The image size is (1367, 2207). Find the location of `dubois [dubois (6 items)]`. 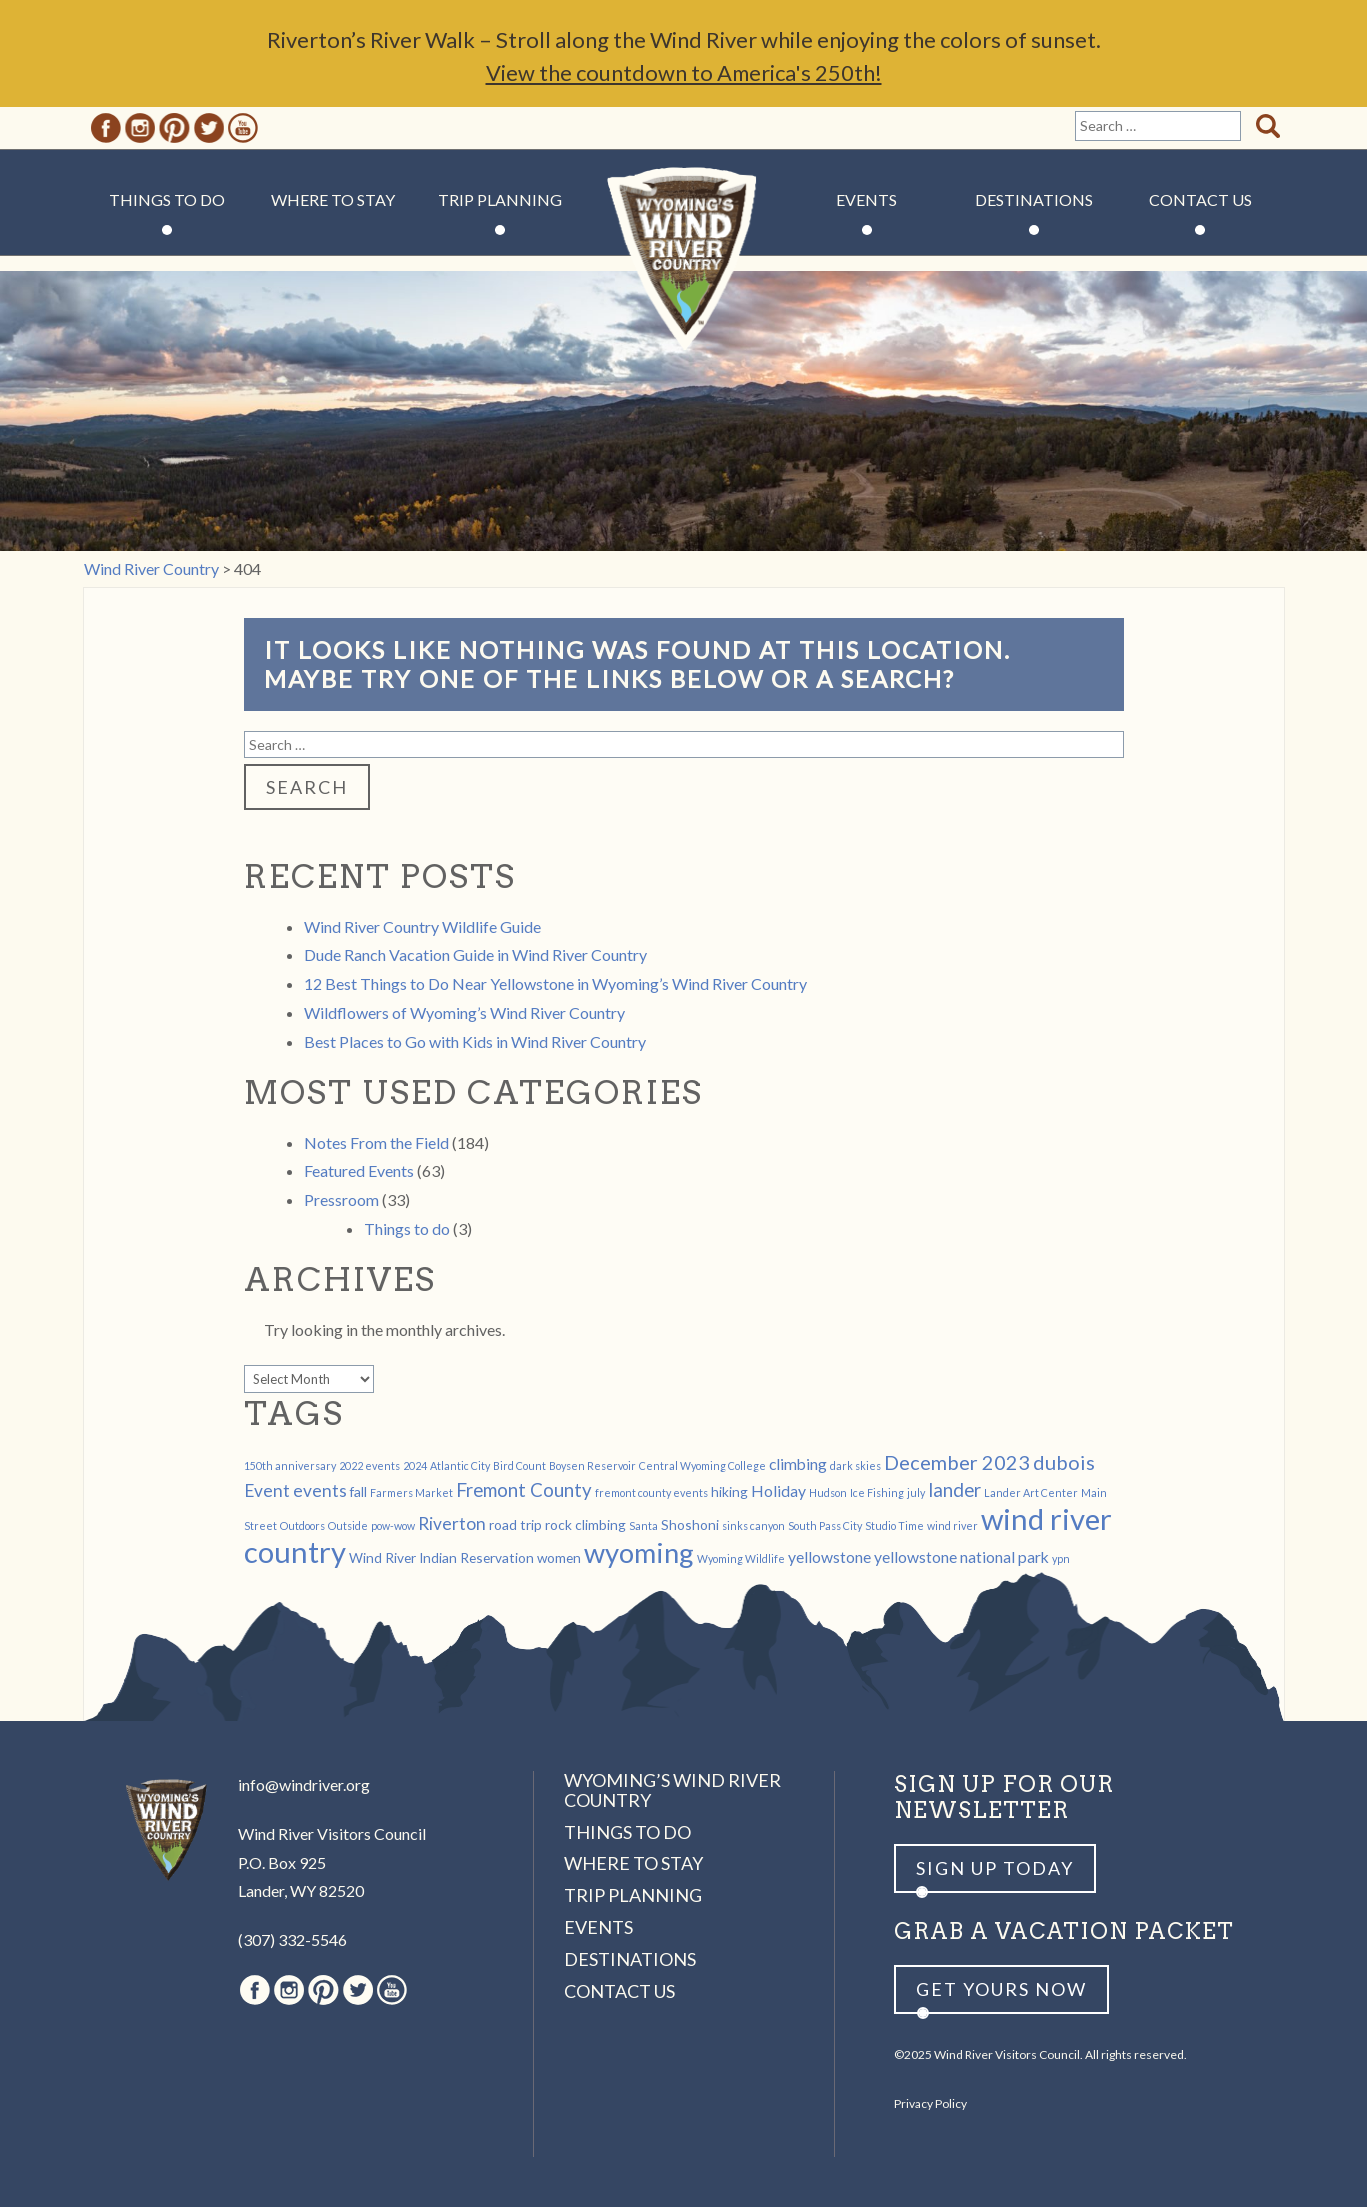

dubois [dubois (6 items)] is located at coordinates (1064, 1462).